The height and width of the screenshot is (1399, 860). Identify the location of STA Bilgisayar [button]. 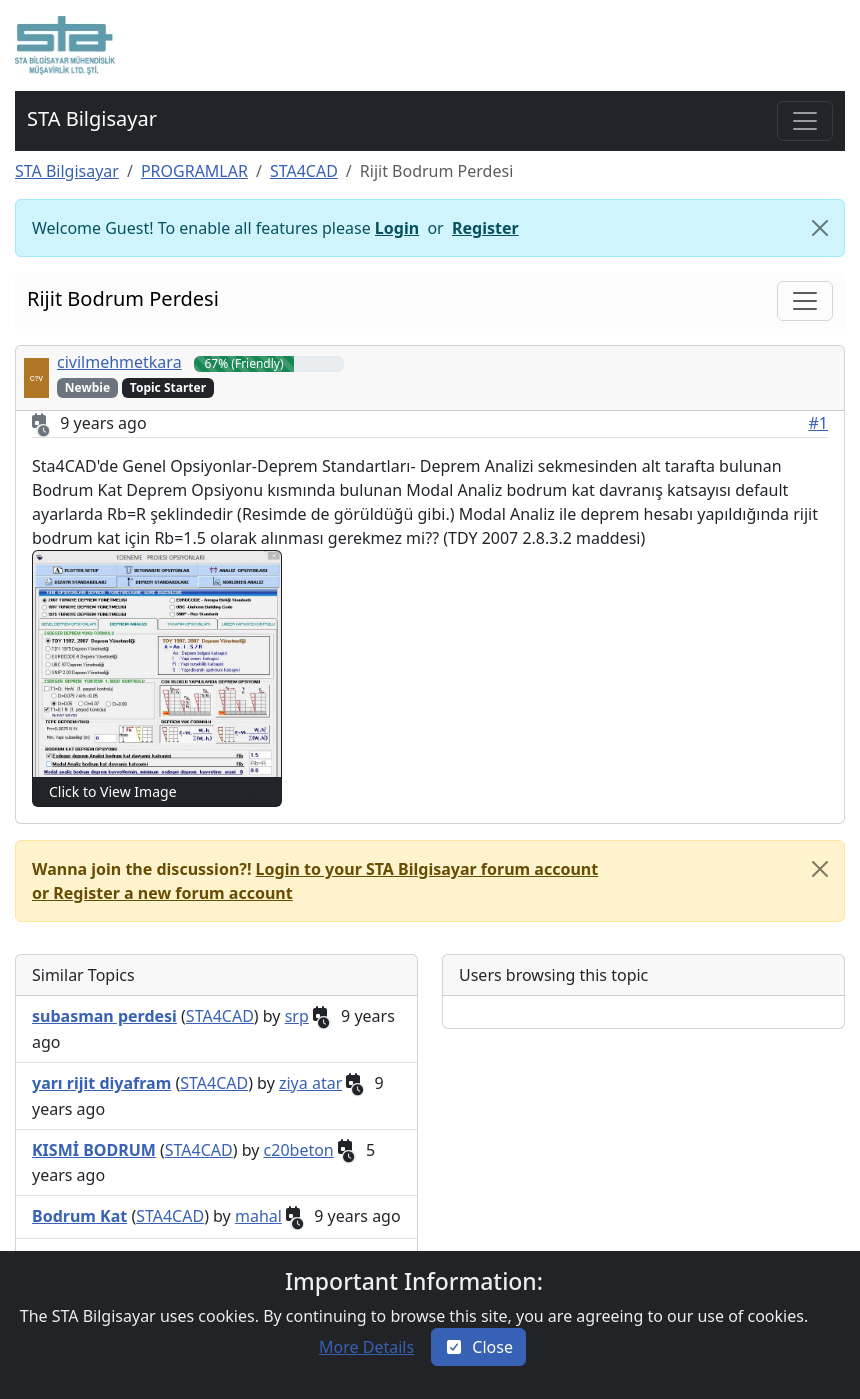
(92, 118).